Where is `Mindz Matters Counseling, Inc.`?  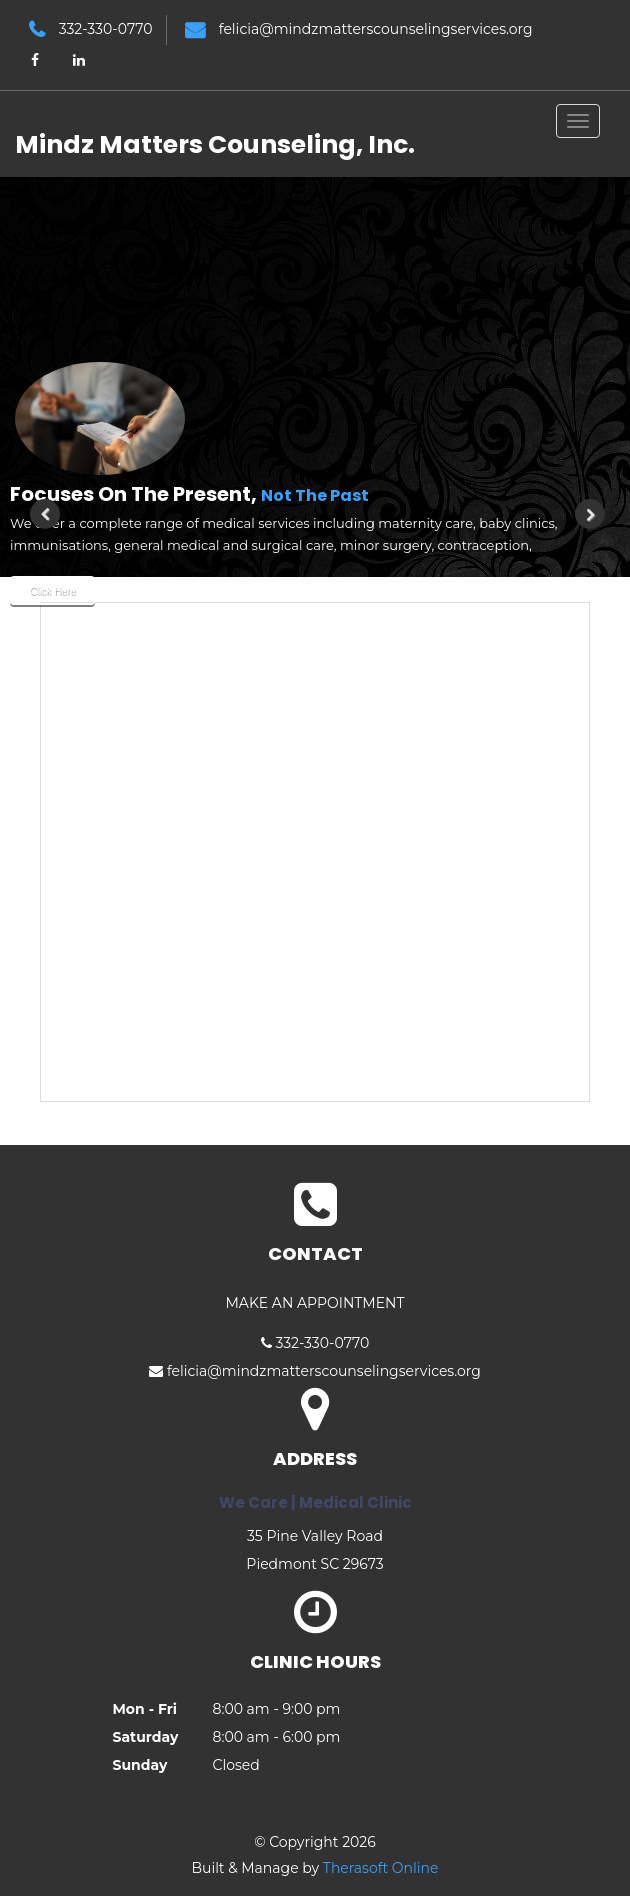 Mindz Matters Counseling, Inc. is located at coordinates (215, 144).